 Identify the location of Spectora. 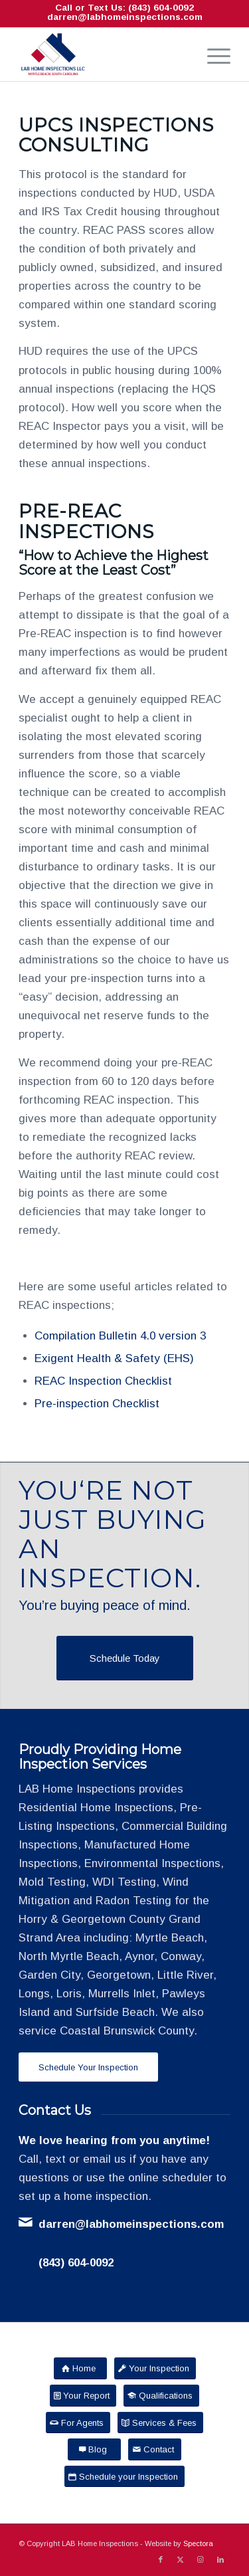
(198, 2543).